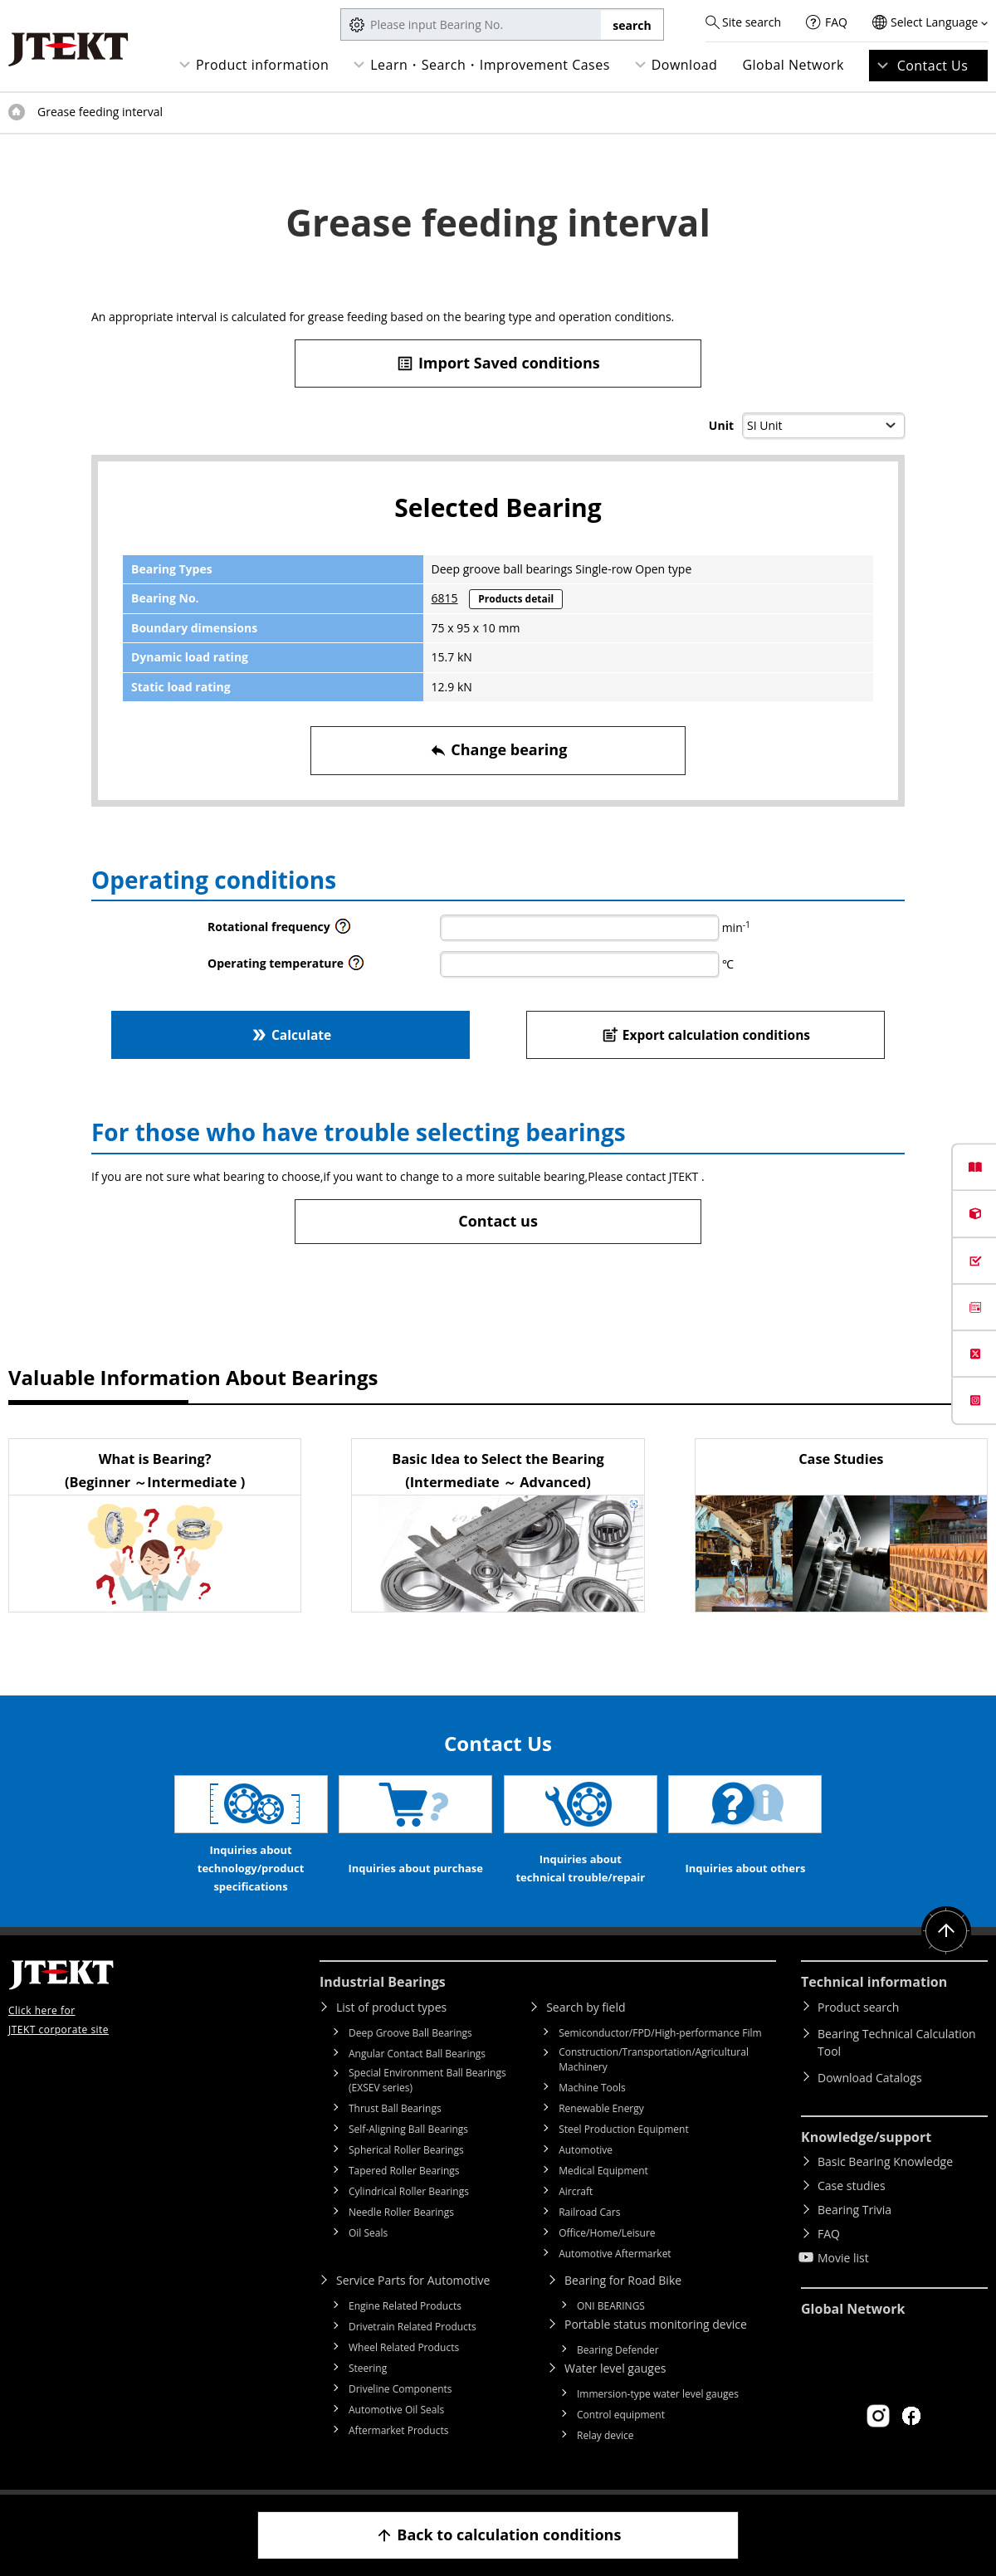 The width and height of the screenshot is (996, 2576). What do you see at coordinates (706, 1034) in the screenshot?
I see `Export calculation conditions` at bounding box center [706, 1034].